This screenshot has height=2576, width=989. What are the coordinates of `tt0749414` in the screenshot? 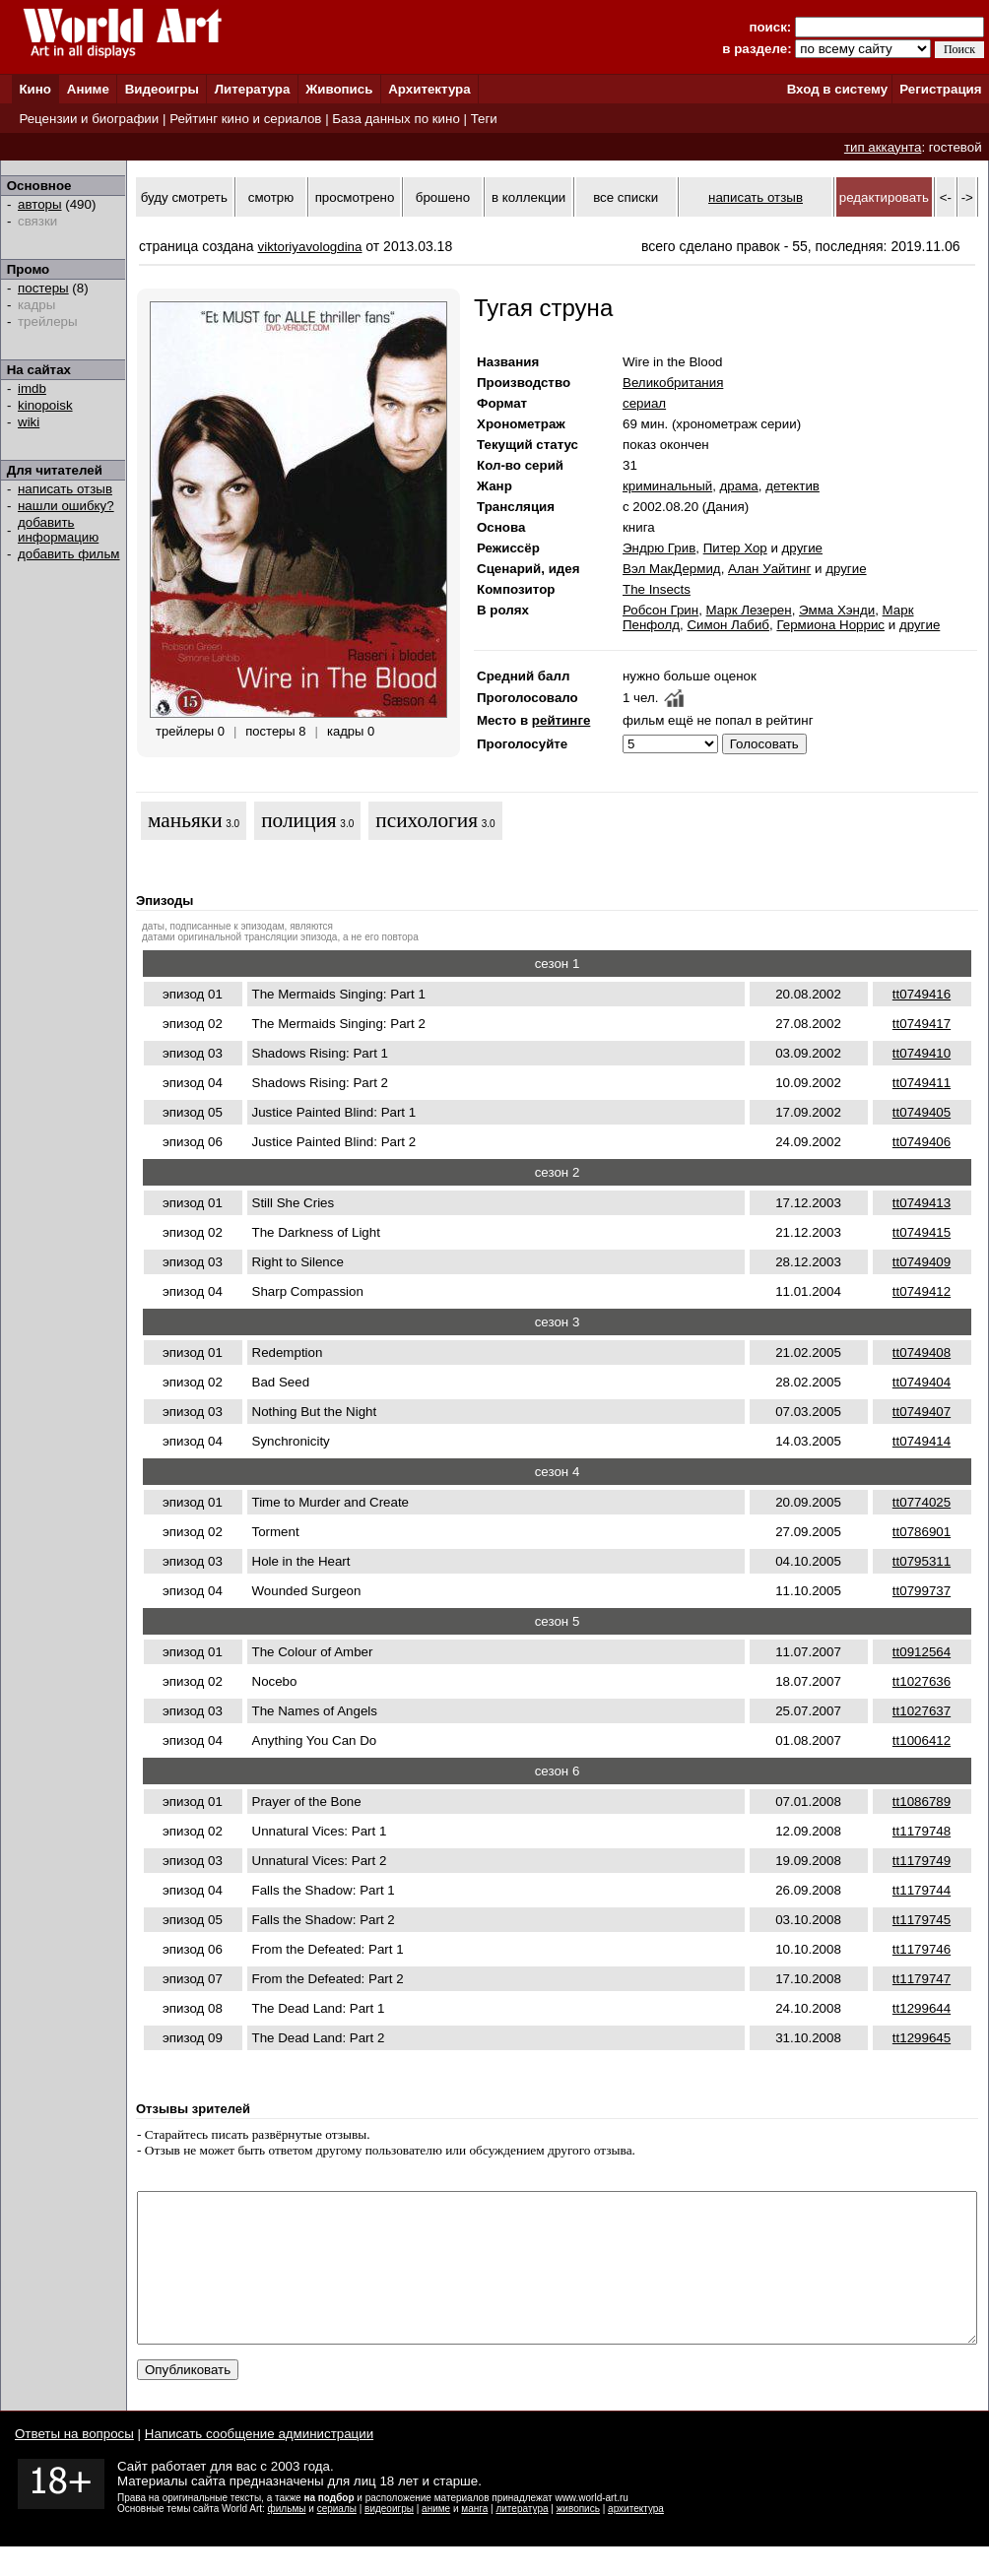 It's located at (921, 1441).